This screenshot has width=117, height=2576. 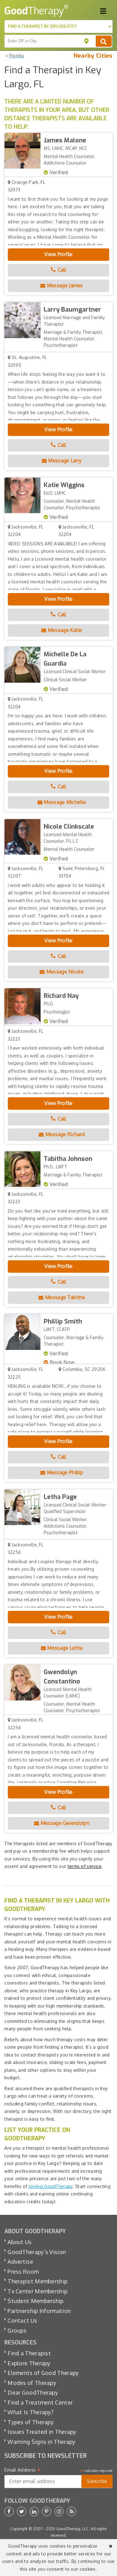 What do you see at coordinates (62, 460) in the screenshot?
I see `Message Larry` at bounding box center [62, 460].